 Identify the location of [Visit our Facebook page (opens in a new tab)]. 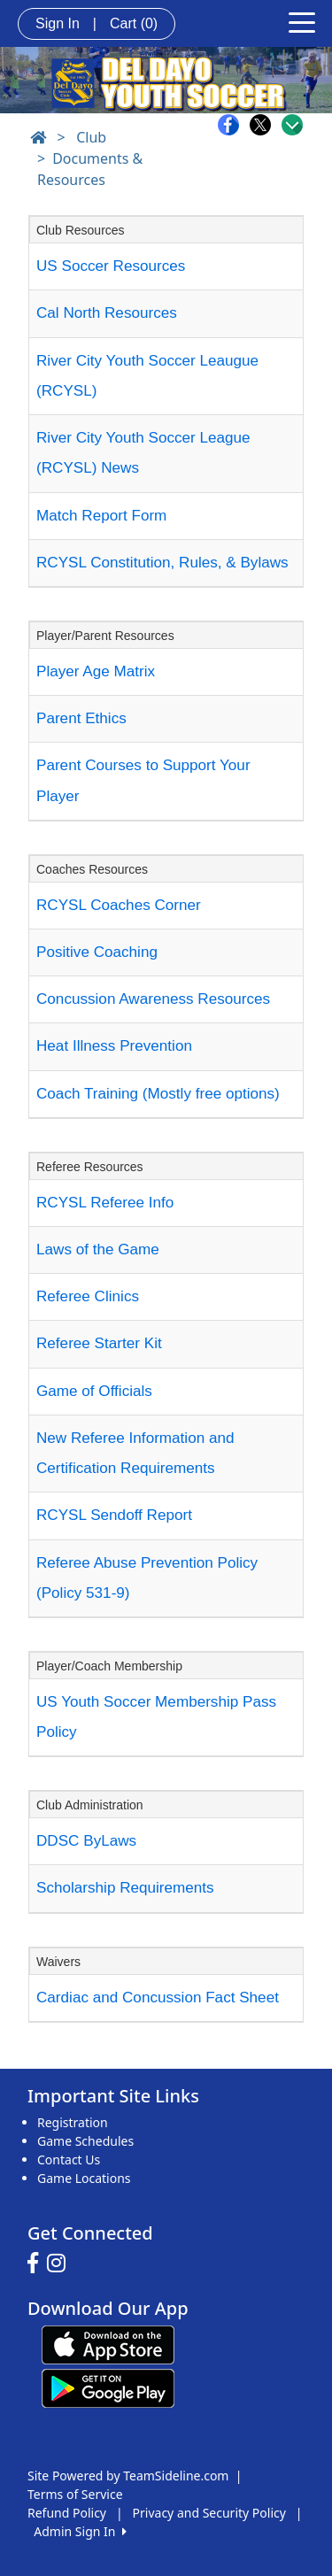
(37, 2263).